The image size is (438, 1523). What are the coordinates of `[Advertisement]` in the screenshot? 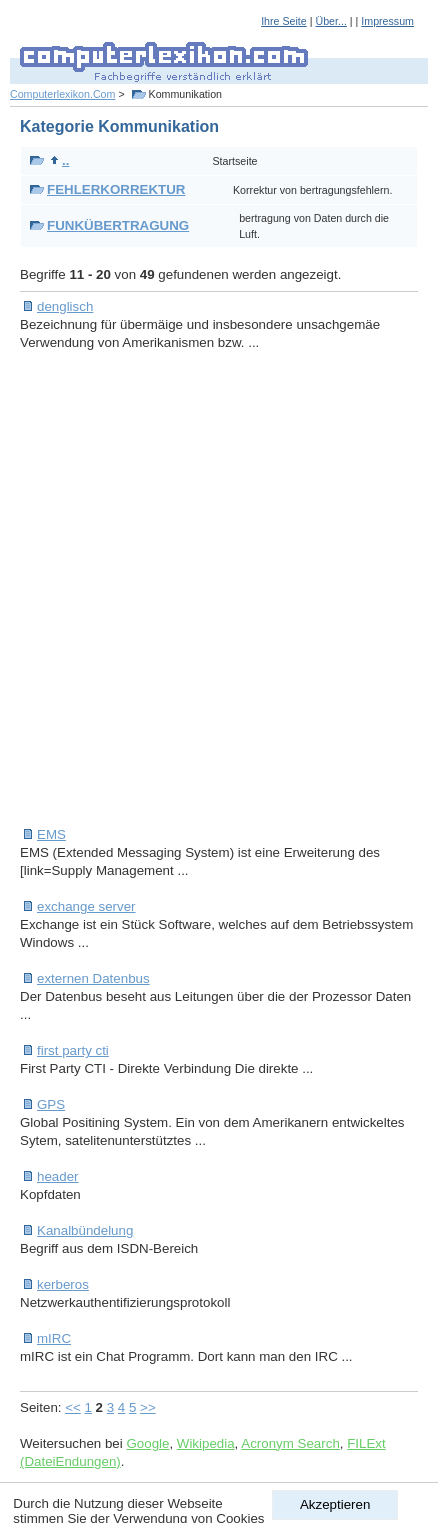 It's located at (219, 589).